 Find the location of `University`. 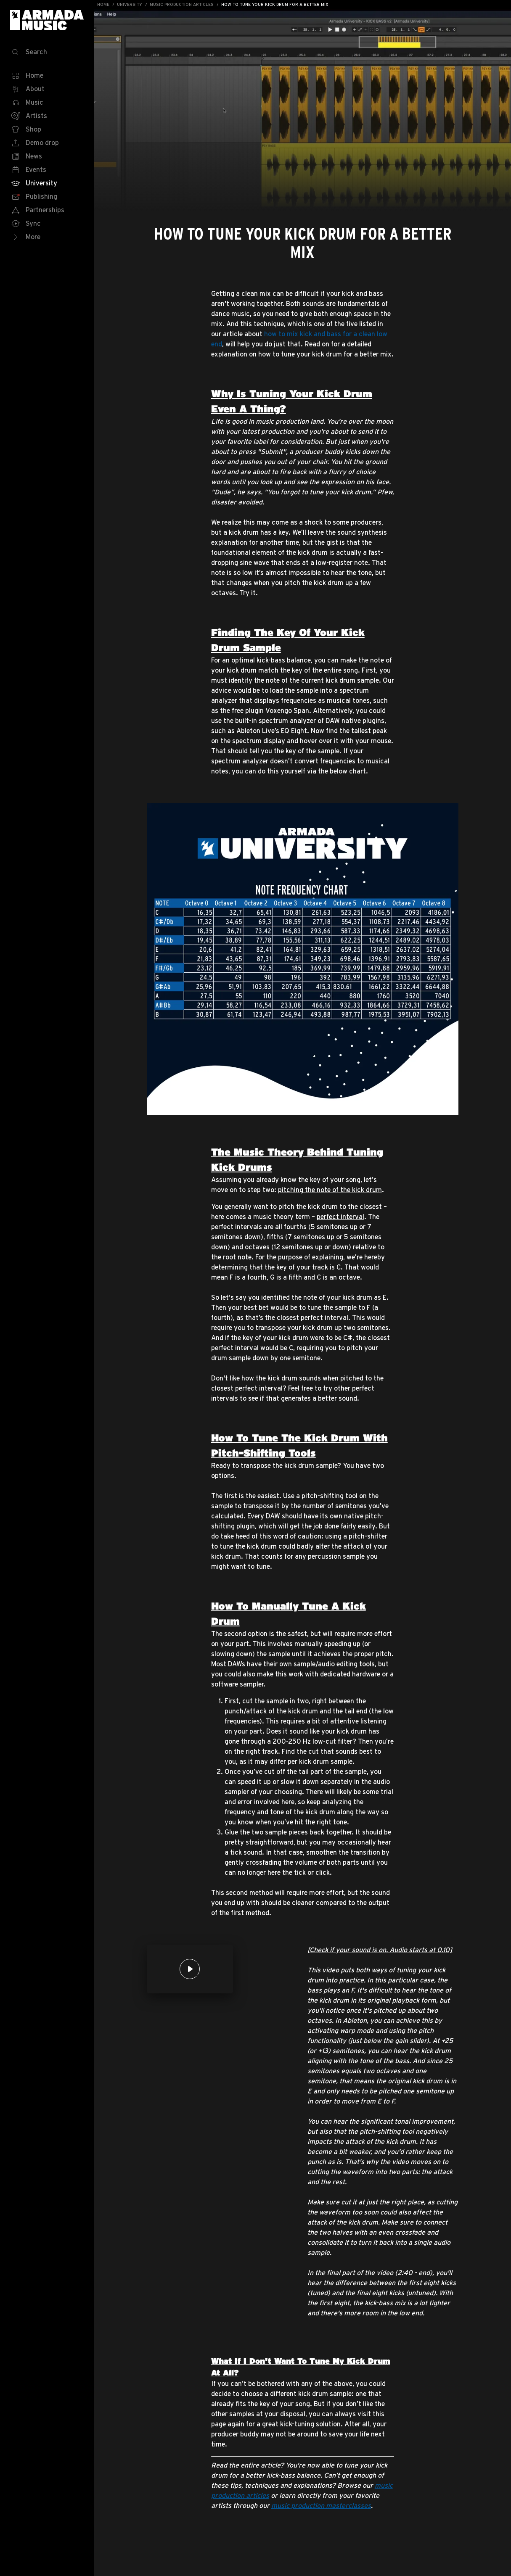

University is located at coordinates (129, 4).